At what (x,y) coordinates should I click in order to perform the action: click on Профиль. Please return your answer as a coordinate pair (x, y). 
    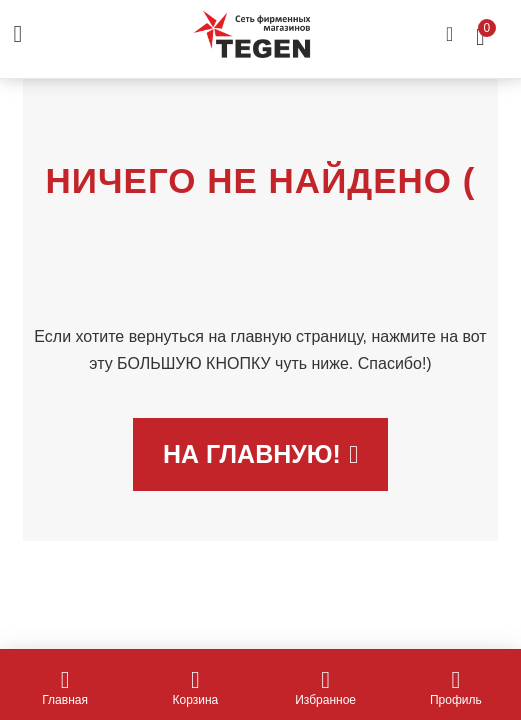
    Looking at the image, I should click on (456, 688).